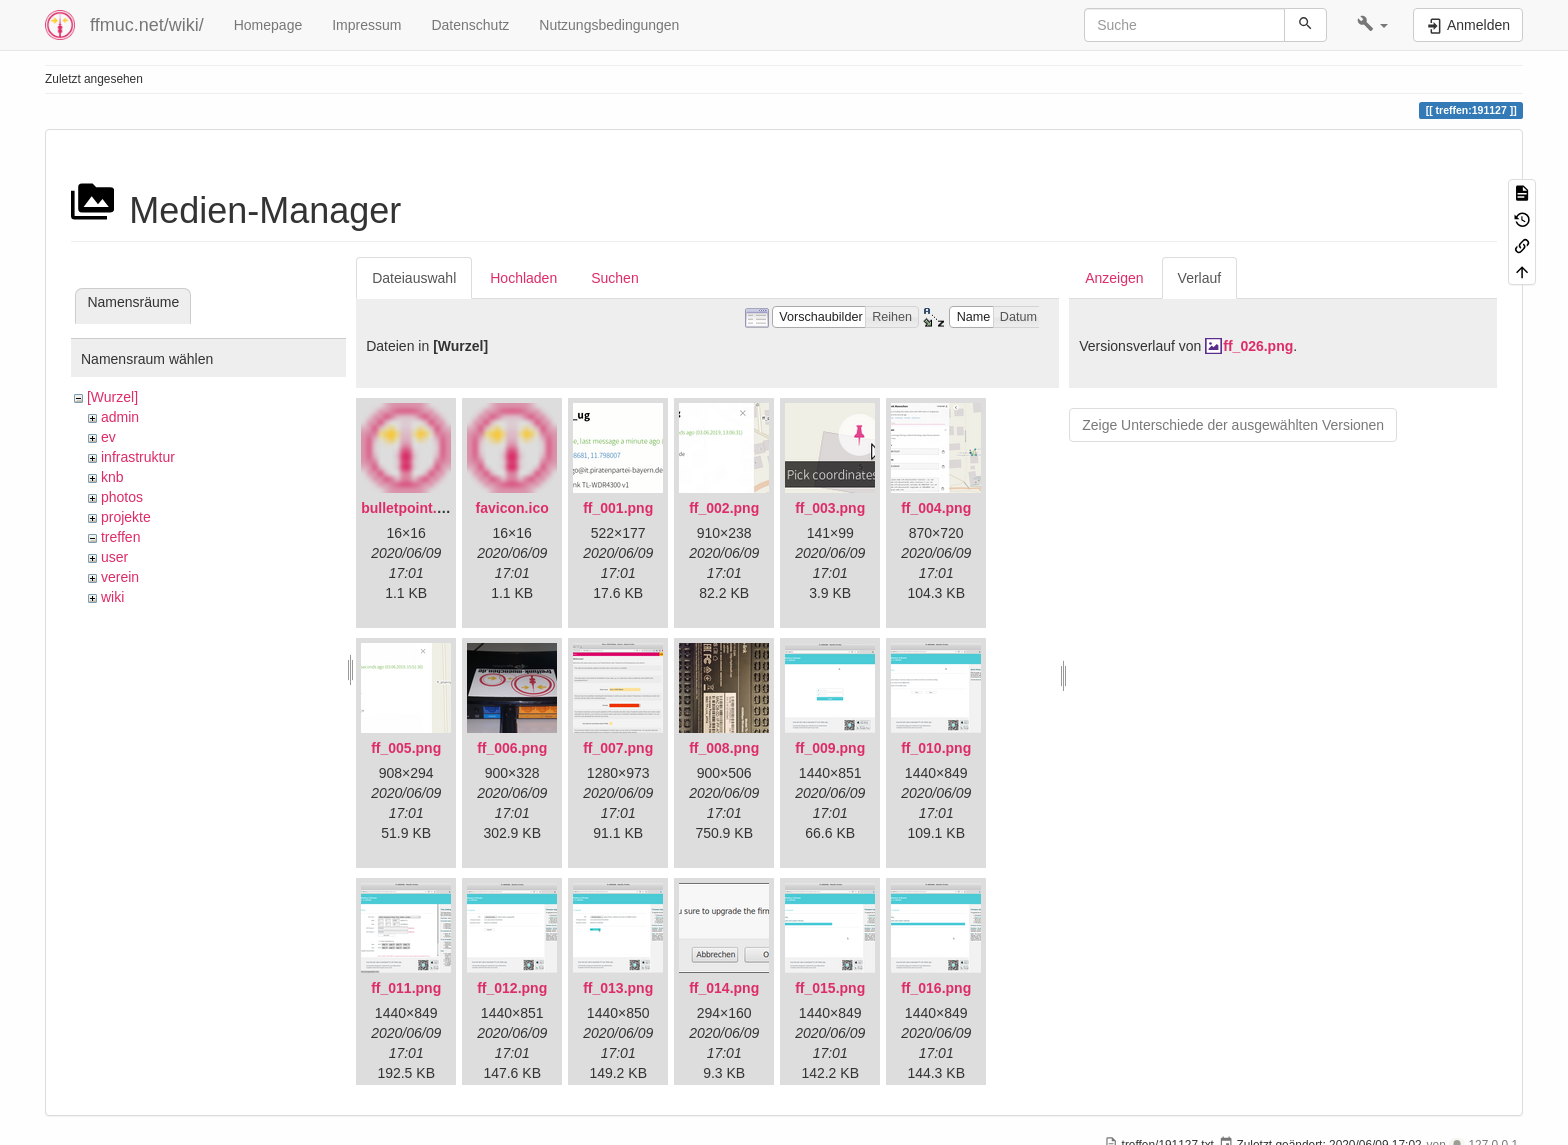 The height and width of the screenshot is (1145, 1568). I want to click on ff_012.png, so click(512, 988).